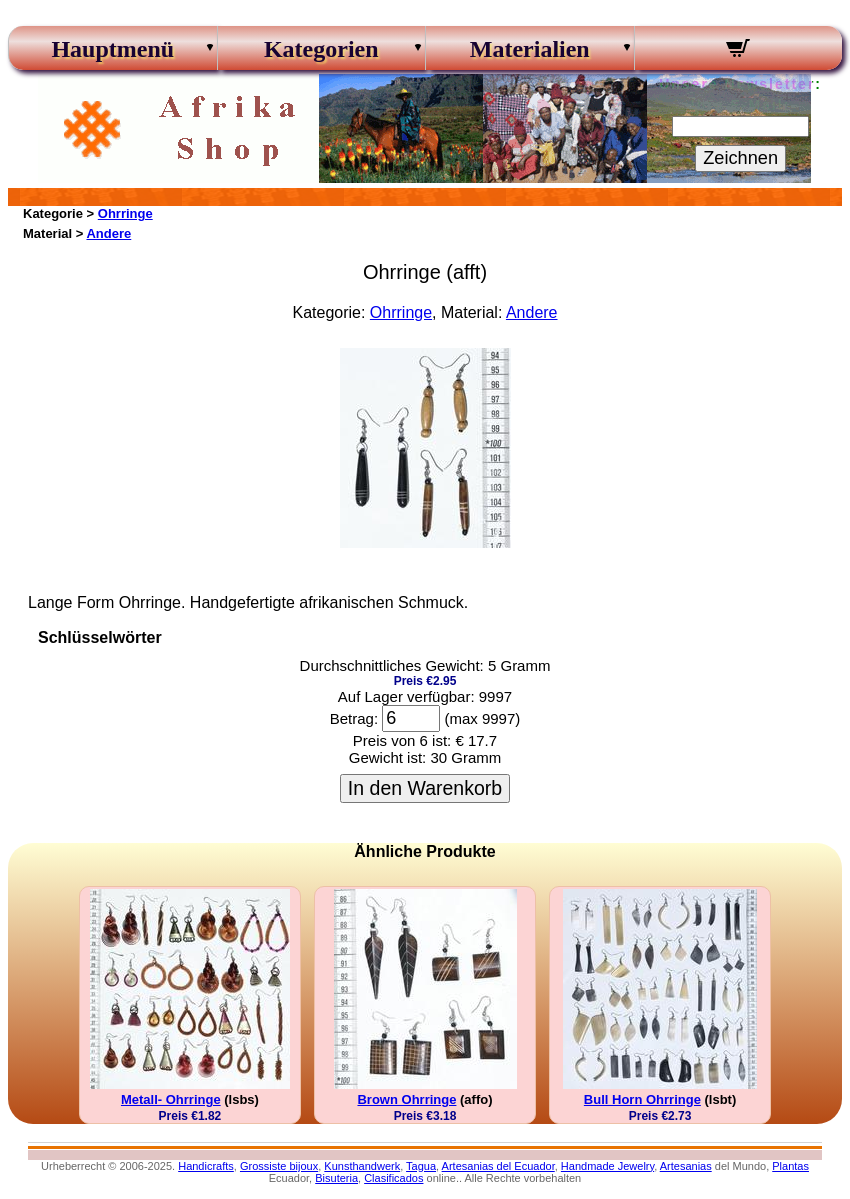 The width and height of the screenshot is (850, 1199). What do you see at coordinates (125, 213) in the screenshot?
I see `Ohrringe` at bounding box center [125, 213].